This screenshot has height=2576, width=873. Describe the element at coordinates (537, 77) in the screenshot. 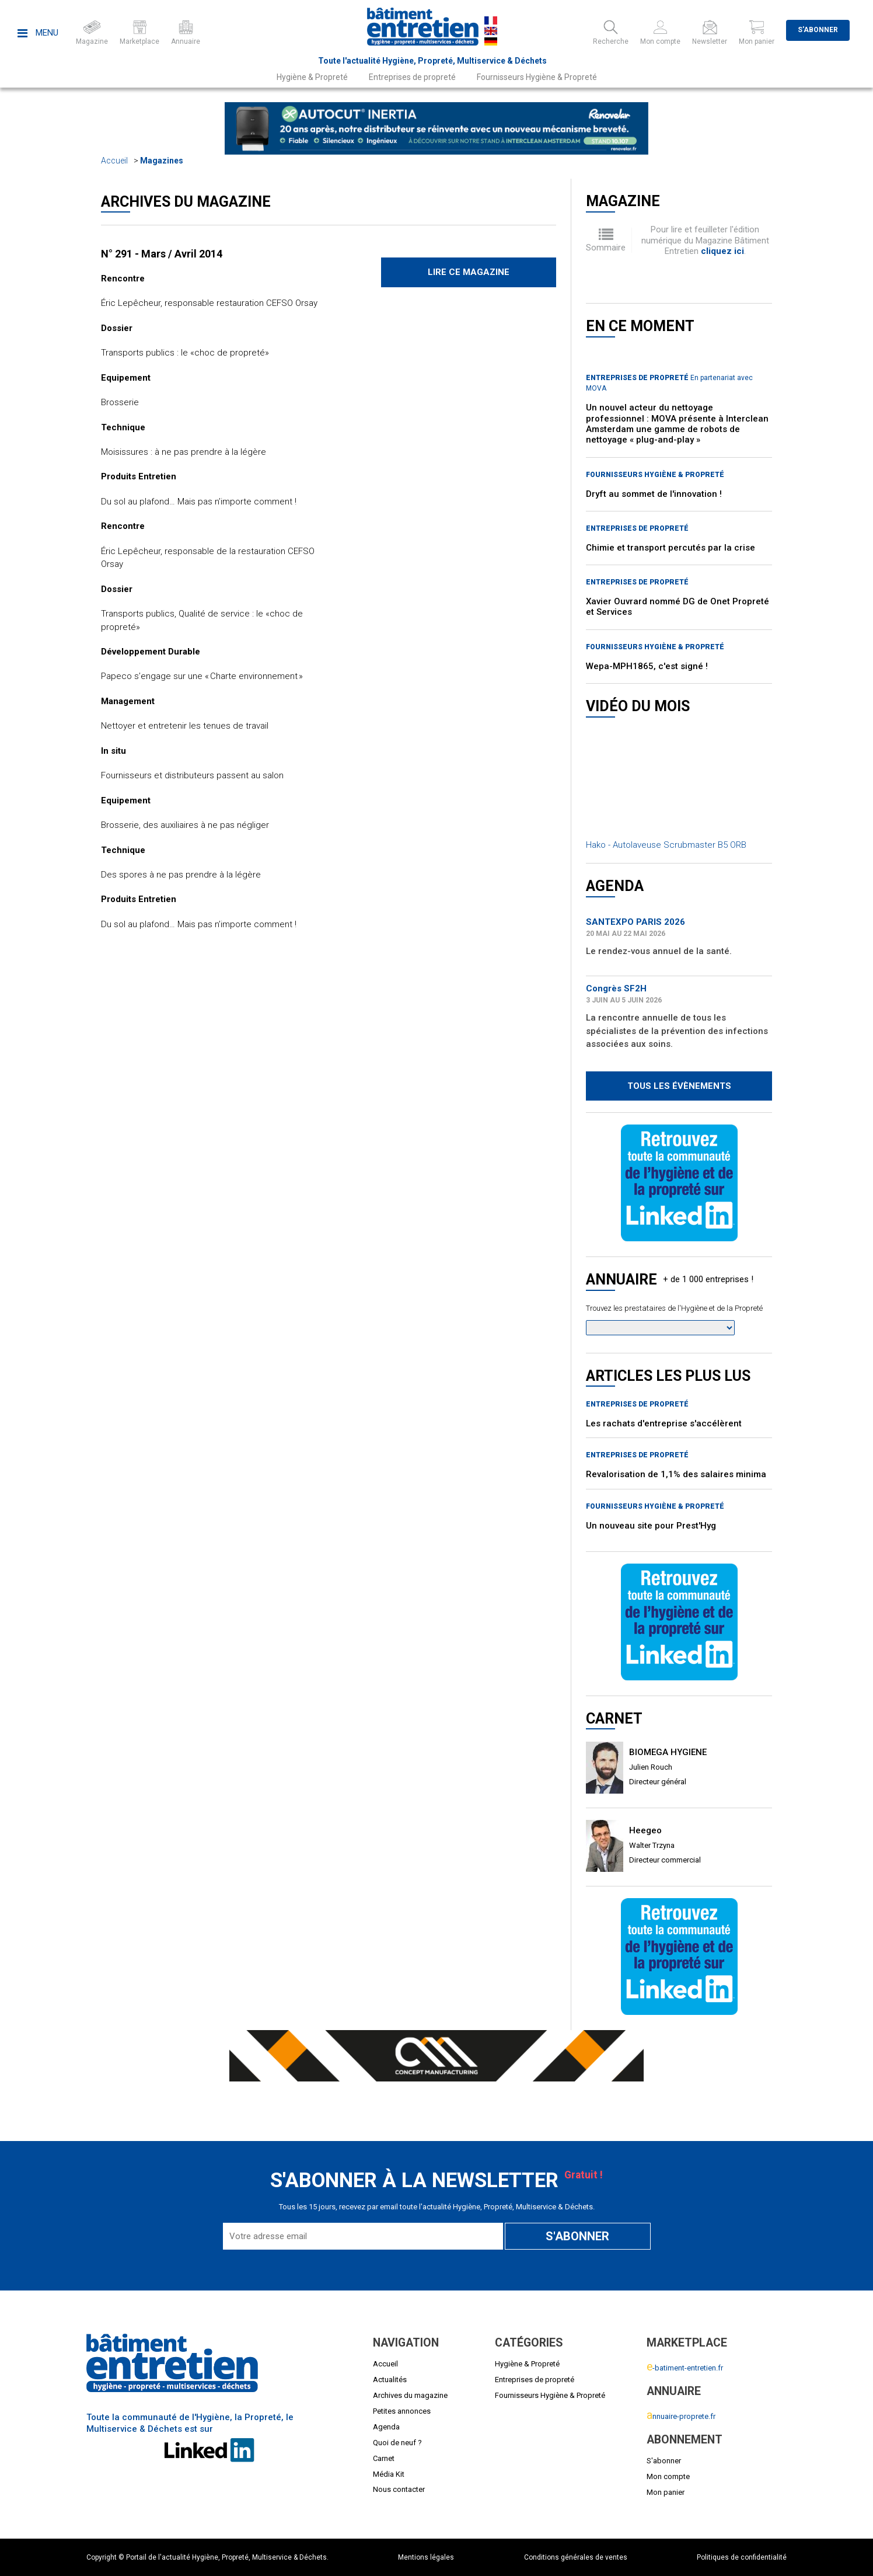

I see `Fournisseurs Hygiène & Propreté` at that location.